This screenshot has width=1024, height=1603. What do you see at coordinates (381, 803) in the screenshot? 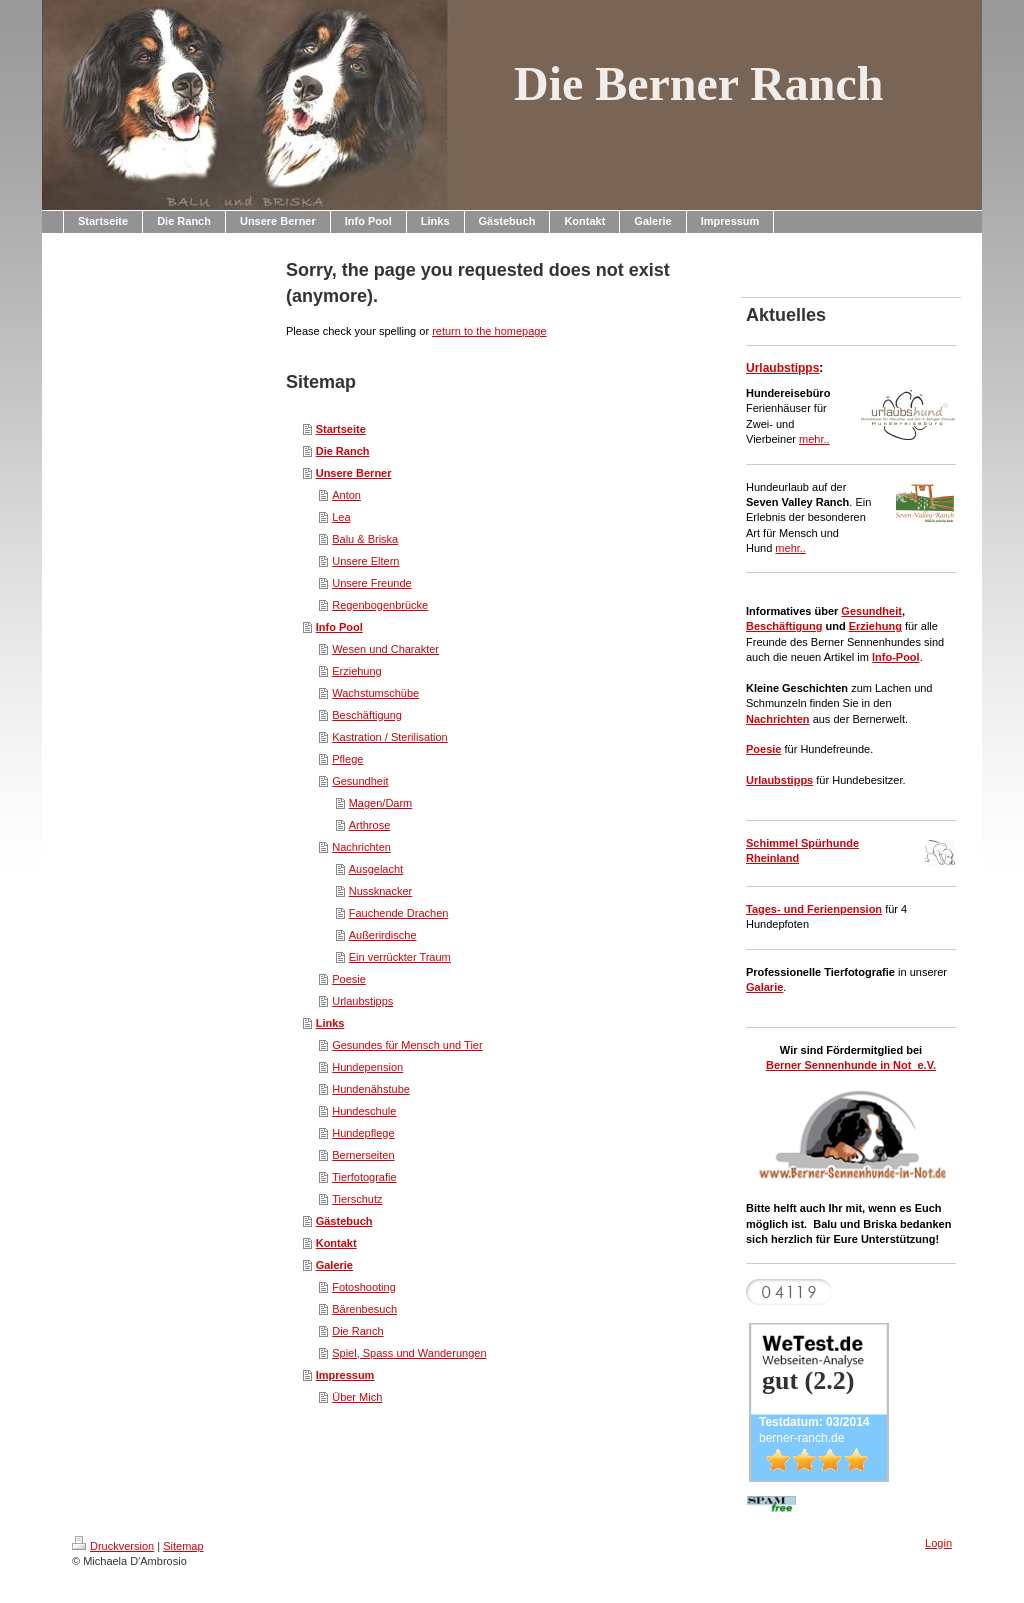
I see `Magen/Darm` at bounding box center [381, 803].